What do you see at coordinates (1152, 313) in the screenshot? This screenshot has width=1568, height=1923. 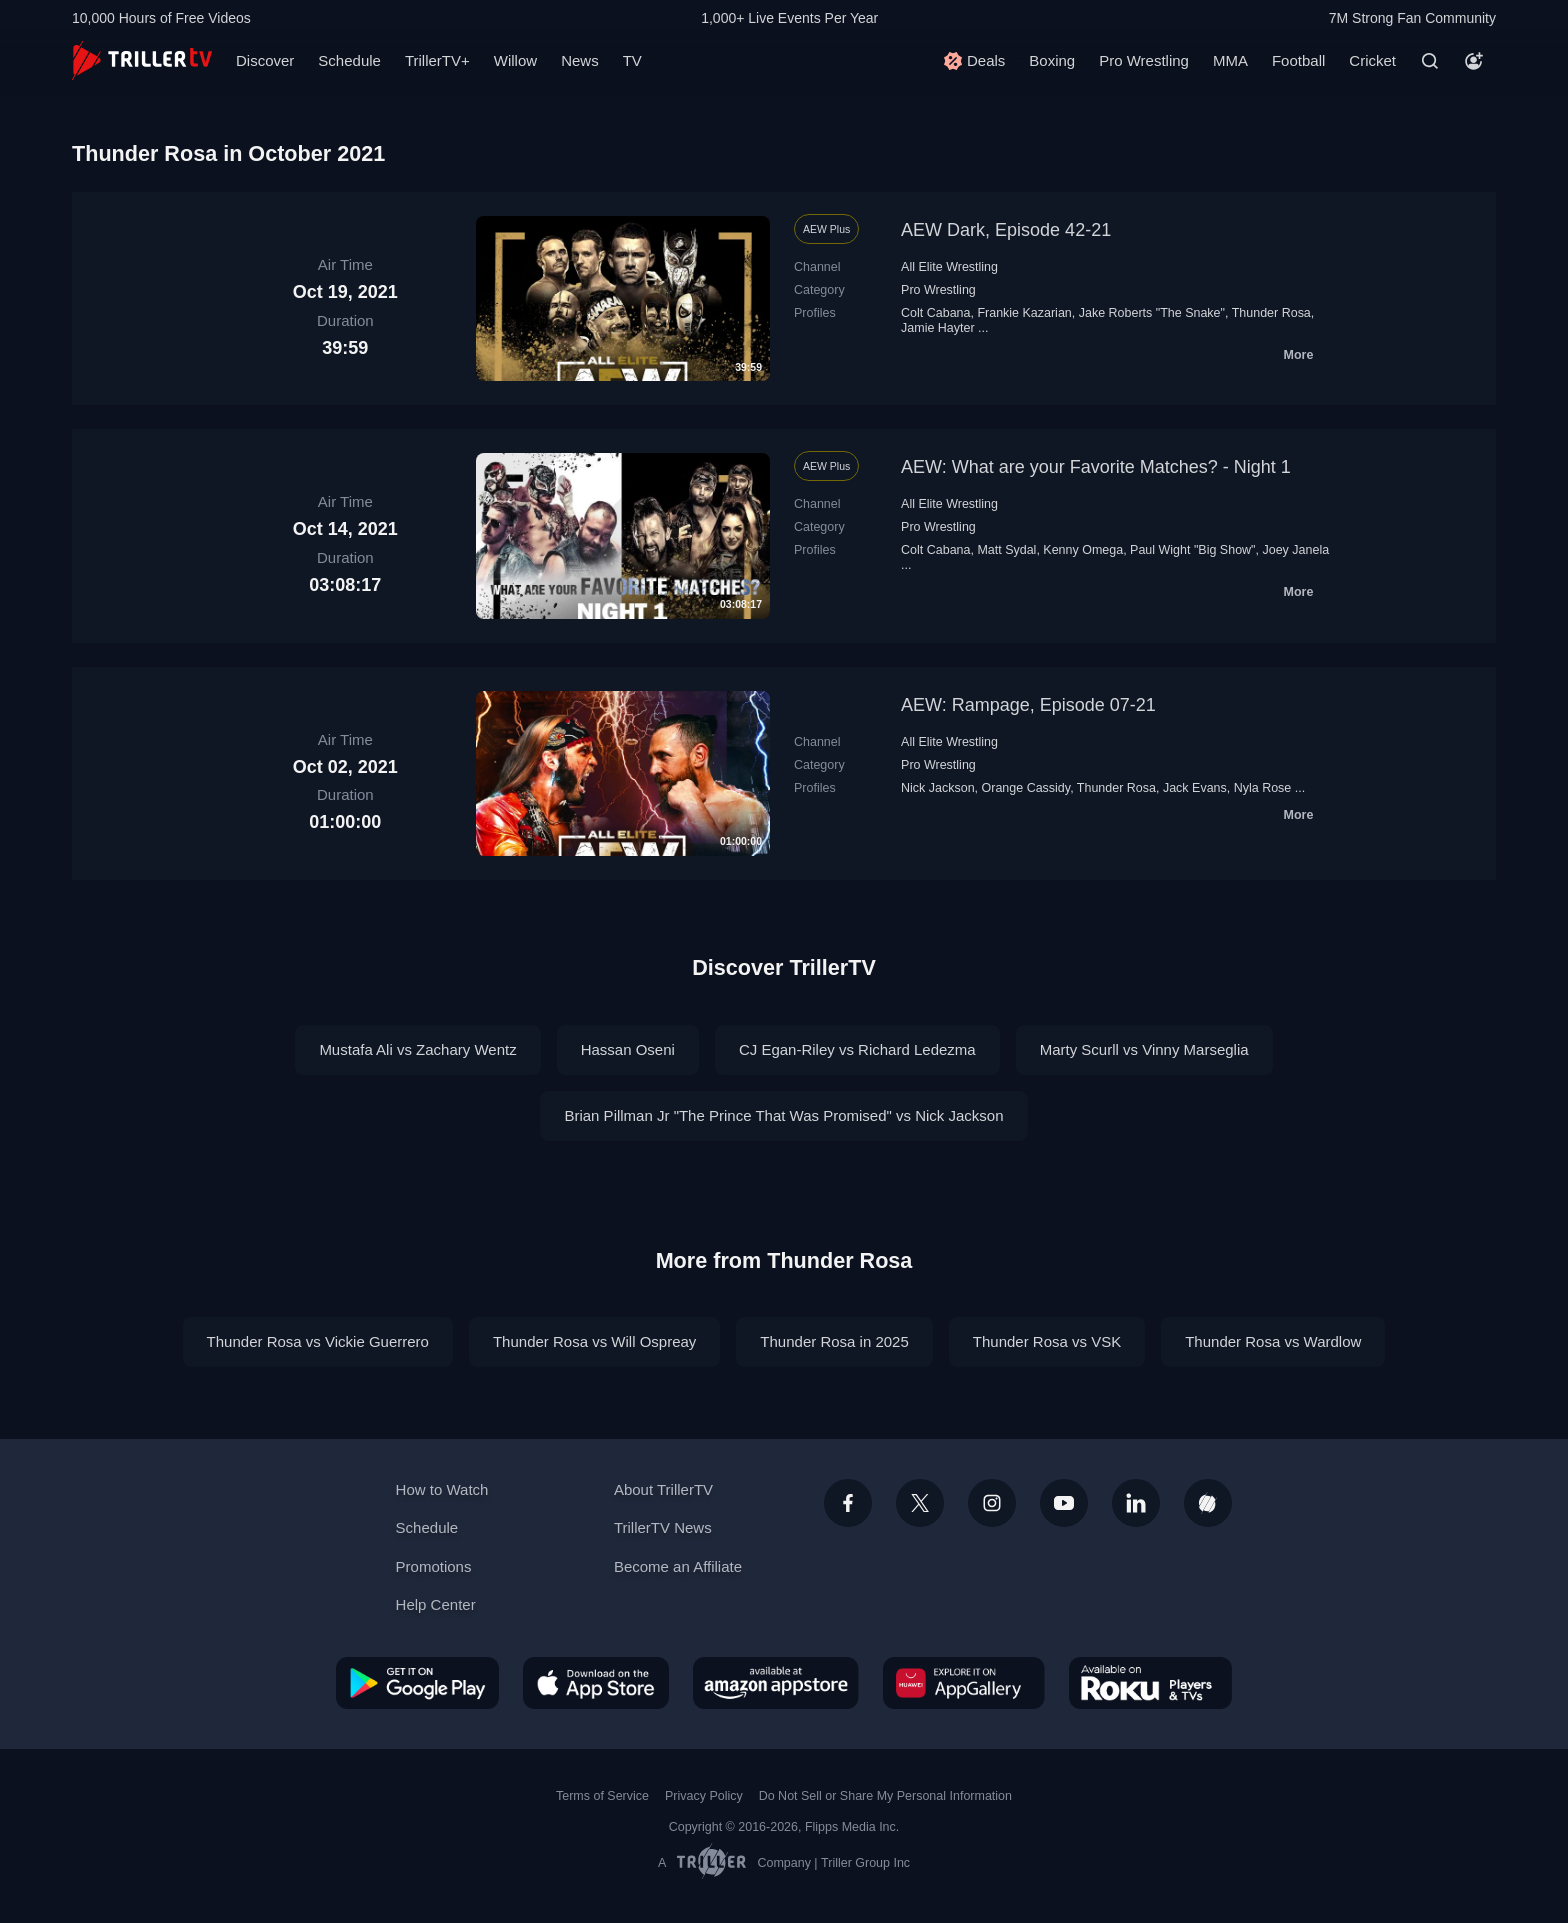 I see `Jake Roberts "The Snake"` at bounding box center [1152, 313].